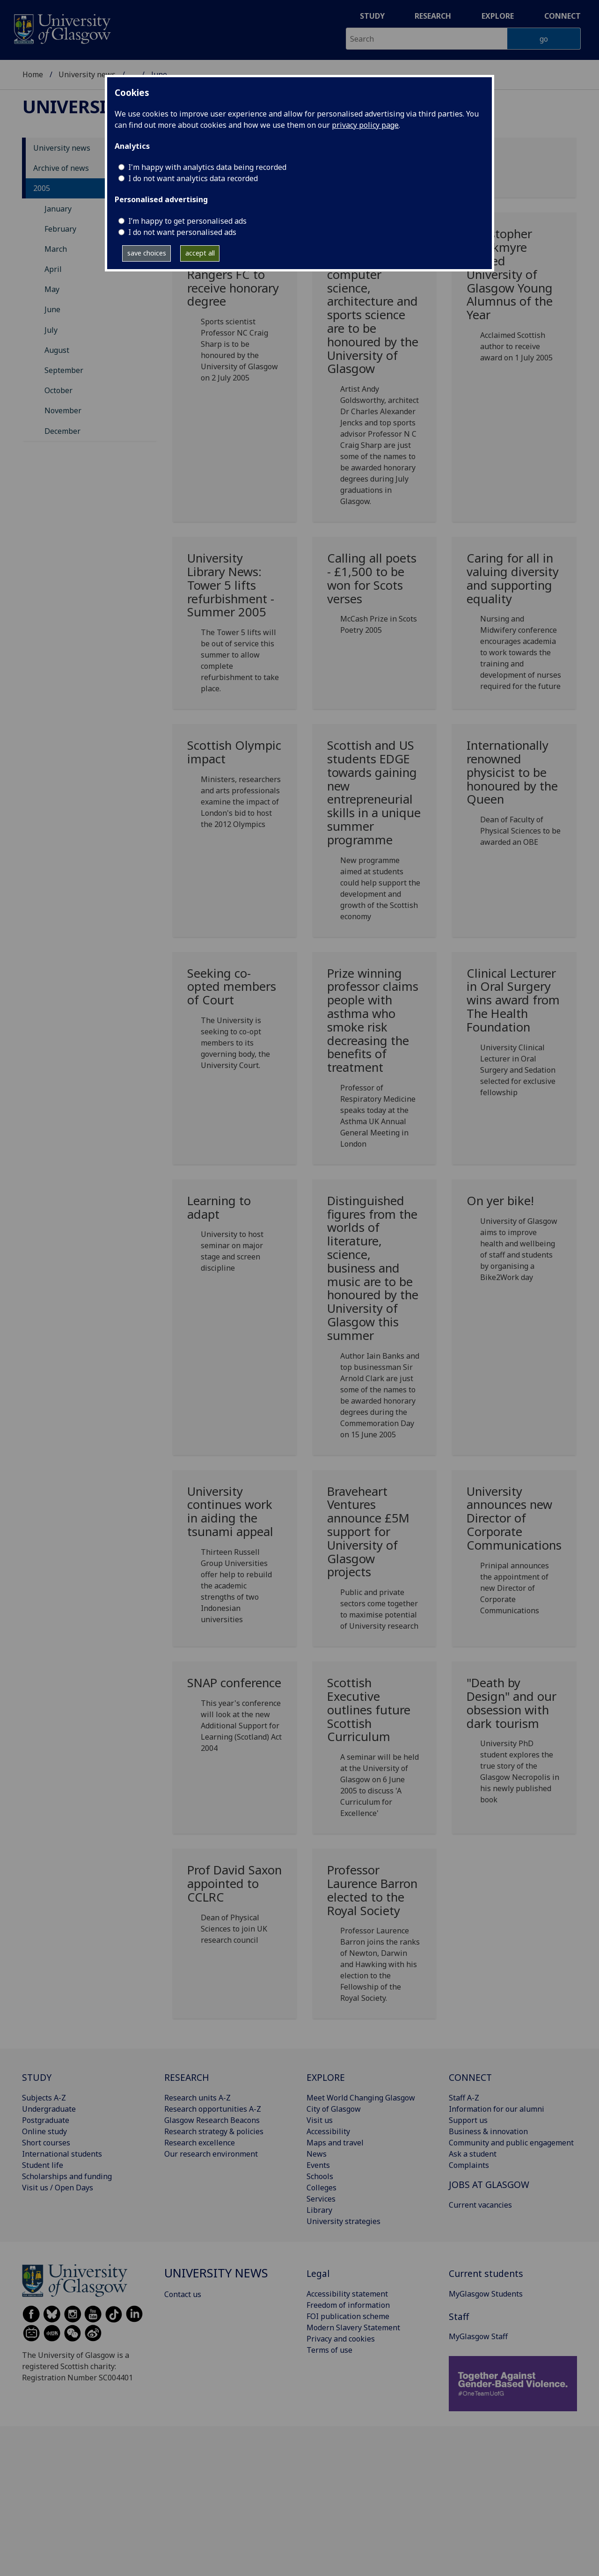  What do you see at coordinates (234, 627) in the screenshot?
I see `[University Library News: Tower 5 lifts refurbishment - Summer 2005 Fri, 24 Jun 2005 00:00:00 BS]` at bounding box center [234, 627].